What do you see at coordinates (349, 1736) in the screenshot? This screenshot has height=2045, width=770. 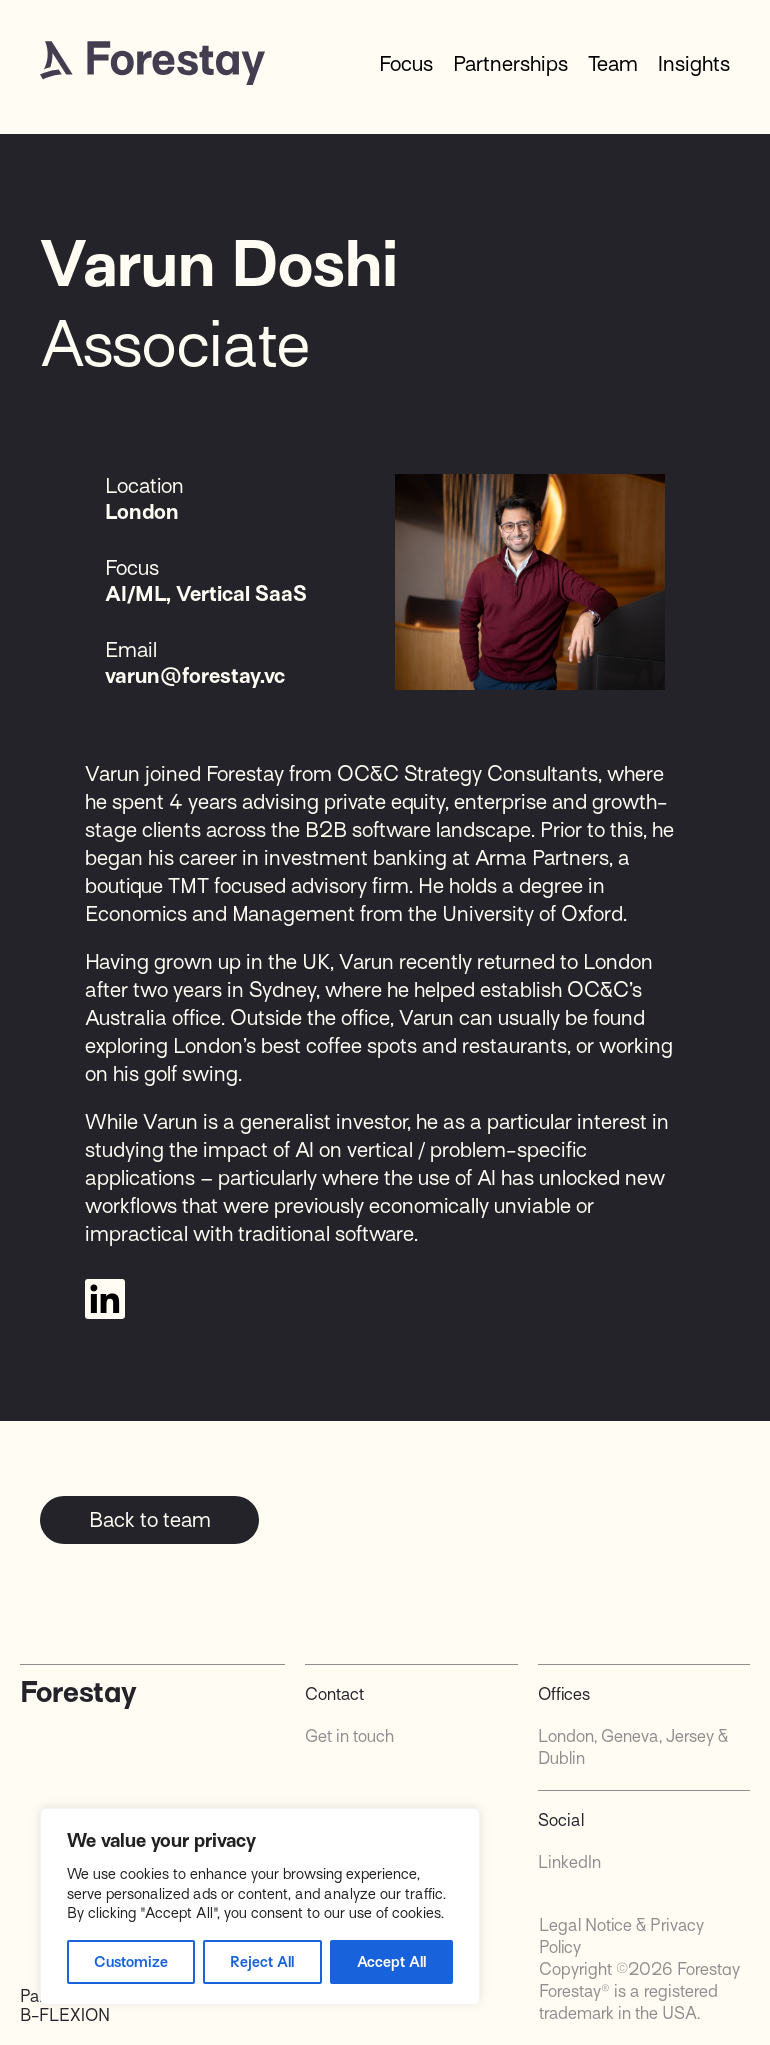 I see `Get in touch` at bounding box center [349, 1736].